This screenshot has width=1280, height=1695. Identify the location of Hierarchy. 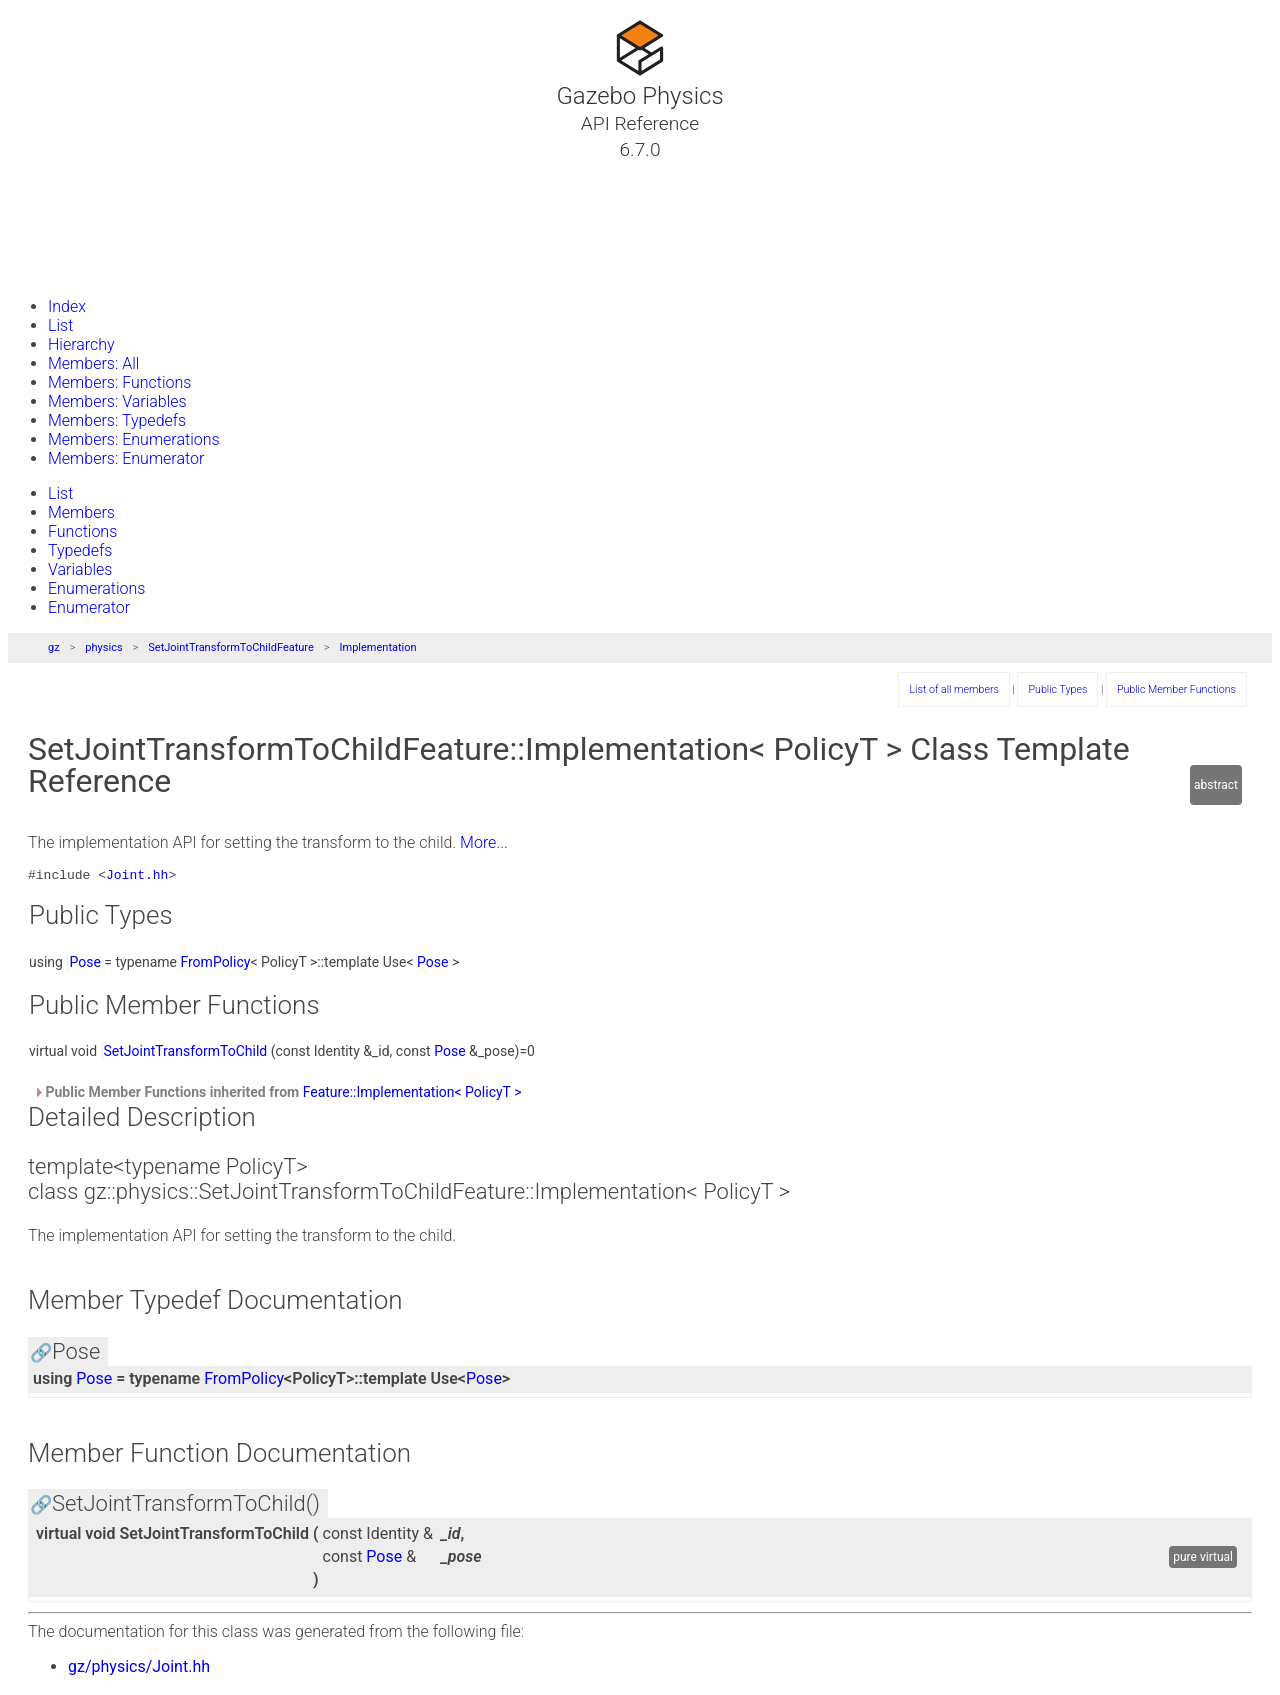
(81, 344).